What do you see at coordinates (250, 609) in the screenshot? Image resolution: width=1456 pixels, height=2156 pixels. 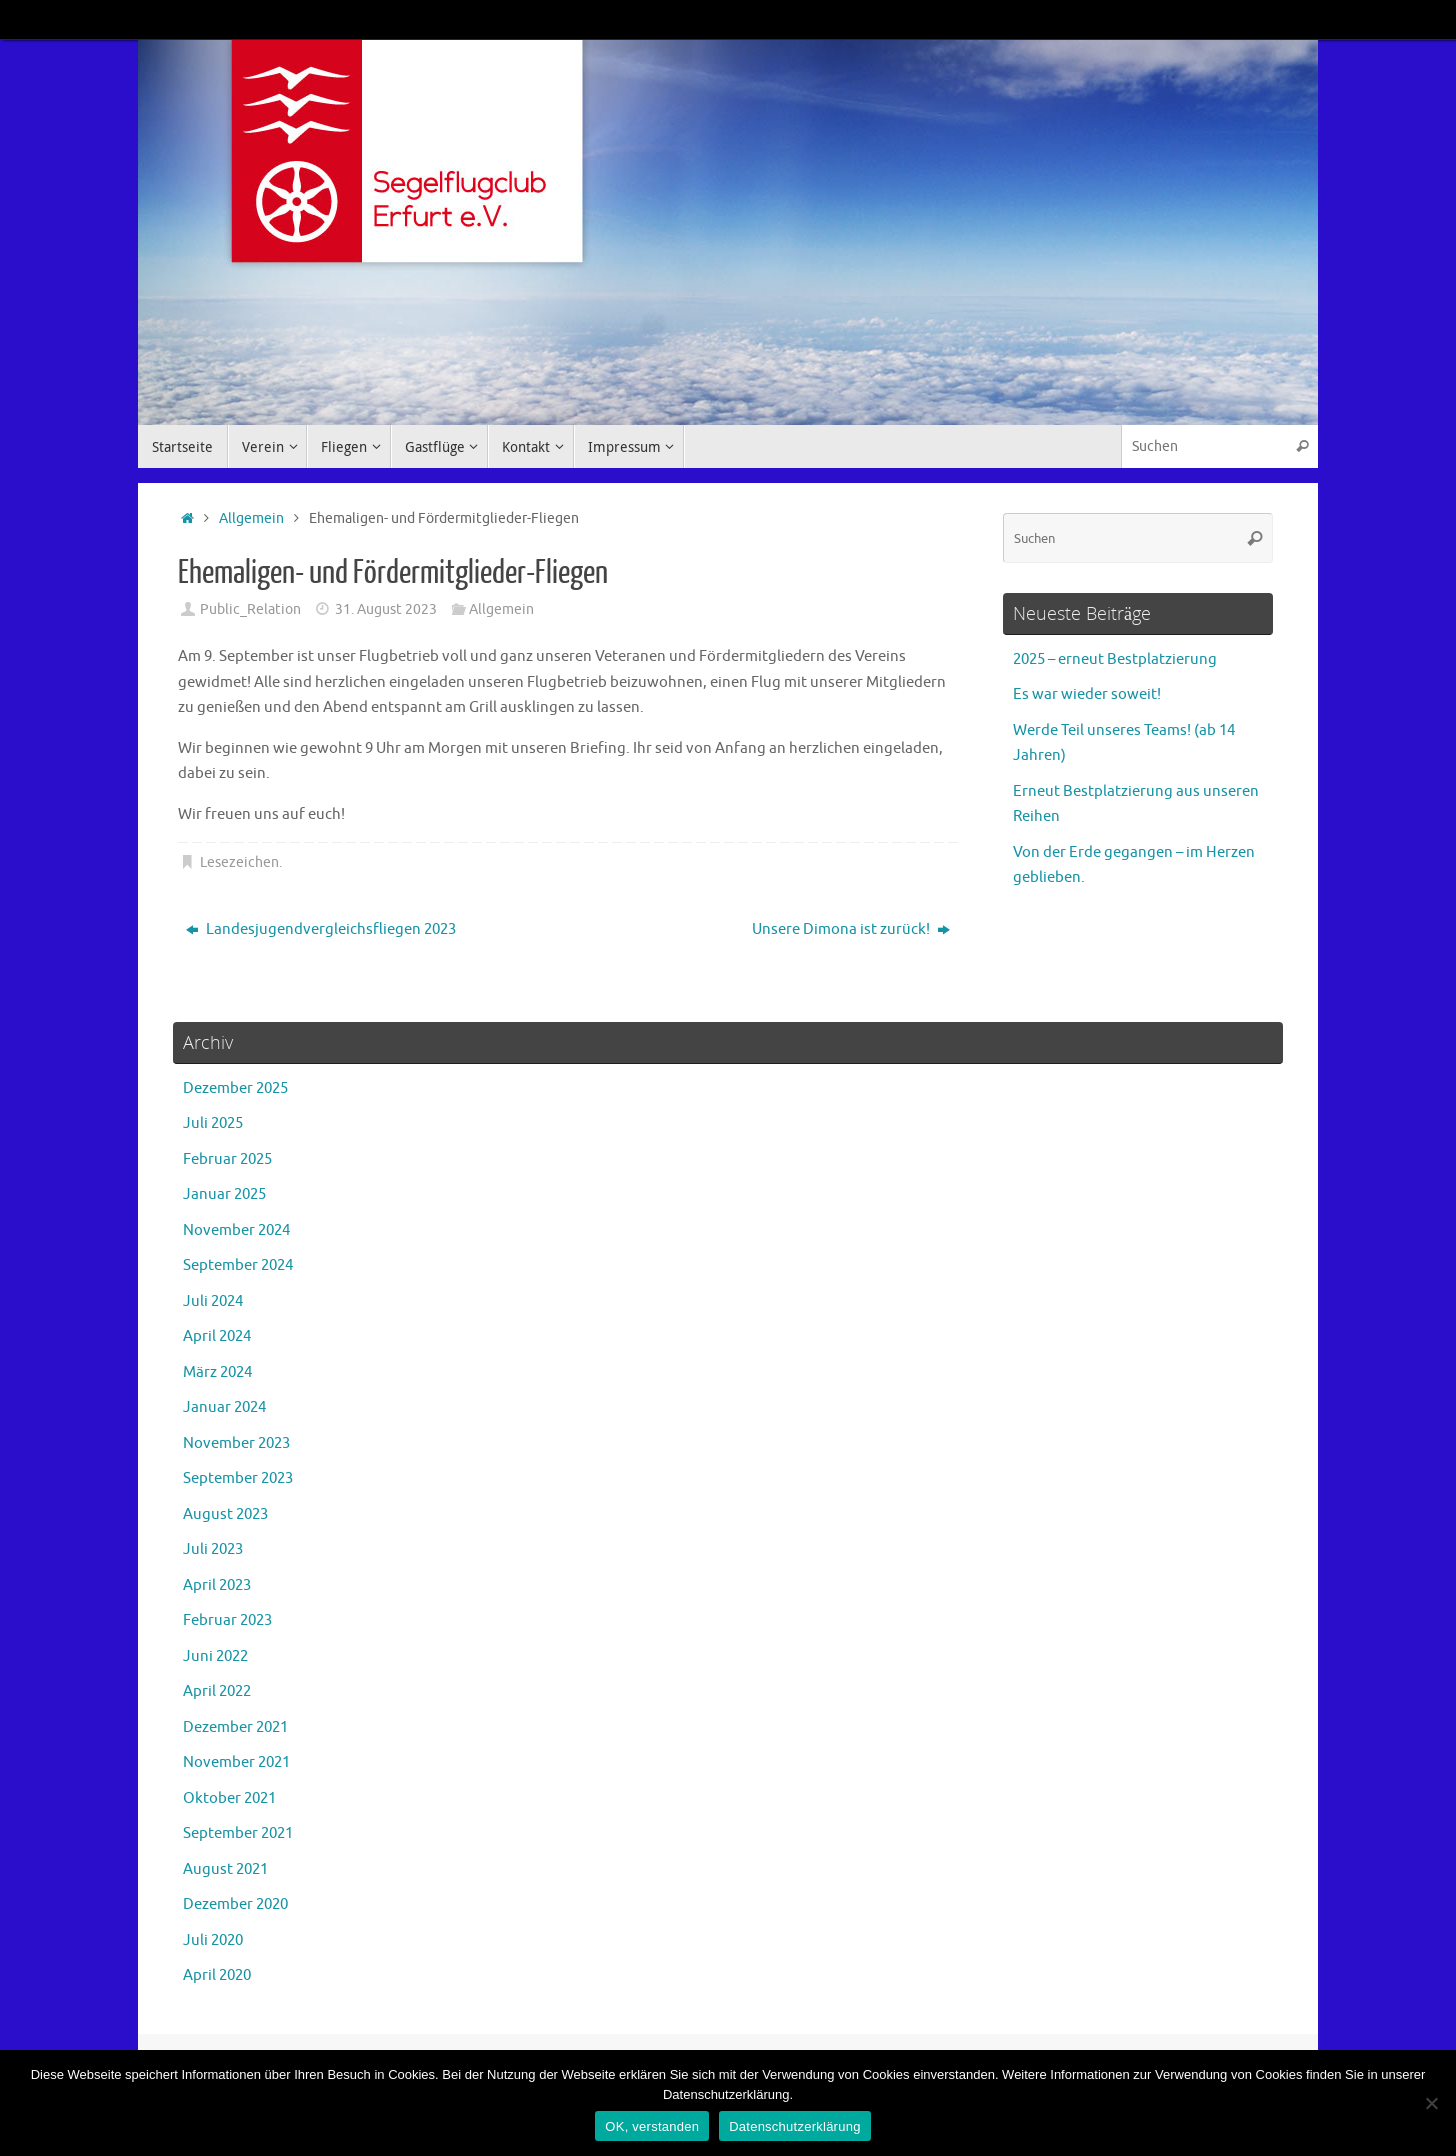 I see `Public_Relation` at bounding box center [250, 609].